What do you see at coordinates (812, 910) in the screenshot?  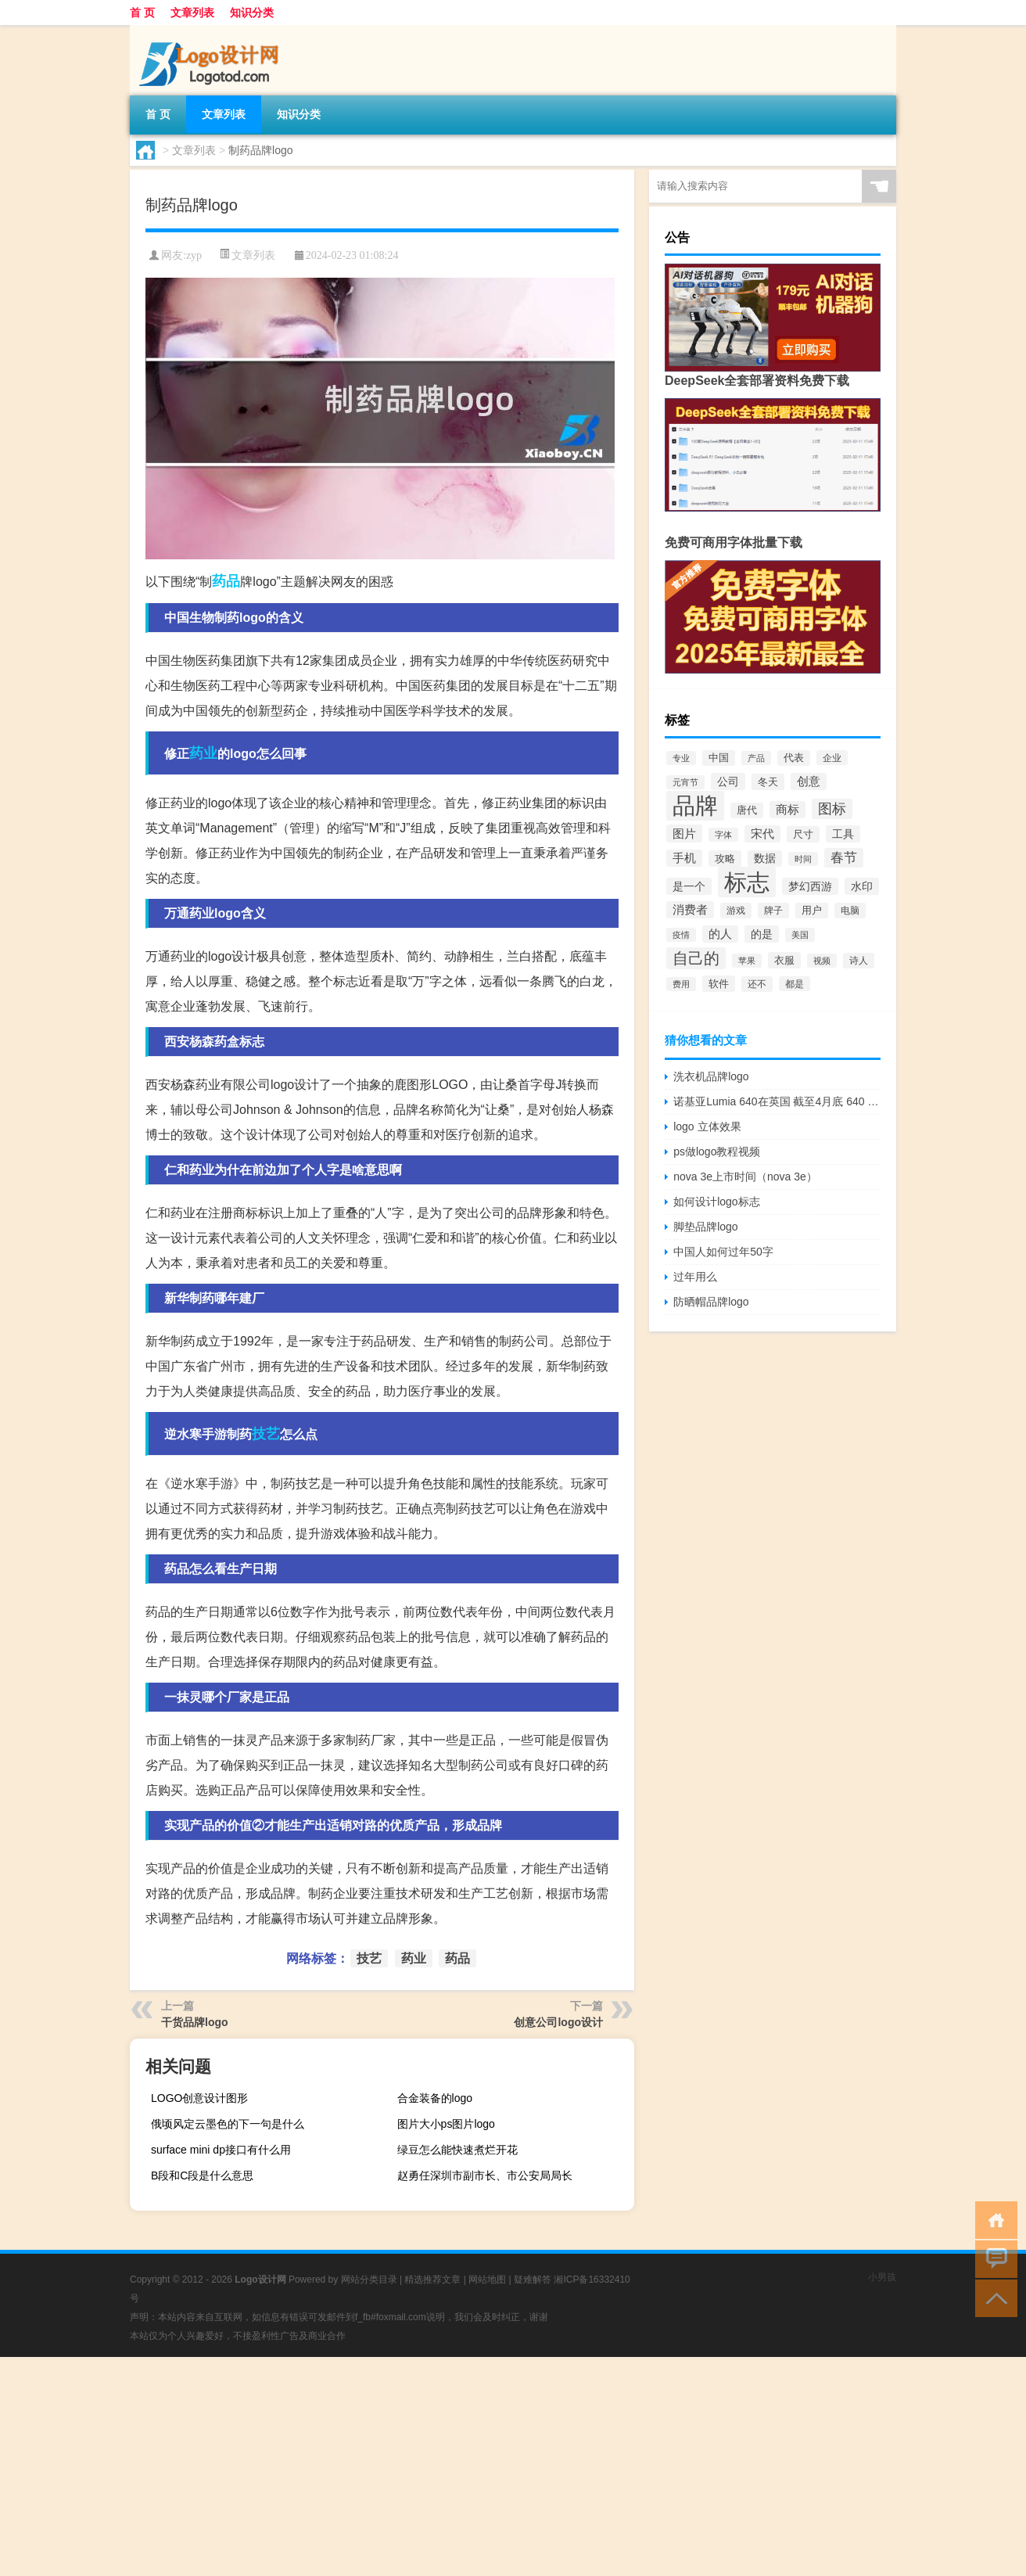 I see `用户 [用户 (85个项目)]` at bounding box center [812, 910].